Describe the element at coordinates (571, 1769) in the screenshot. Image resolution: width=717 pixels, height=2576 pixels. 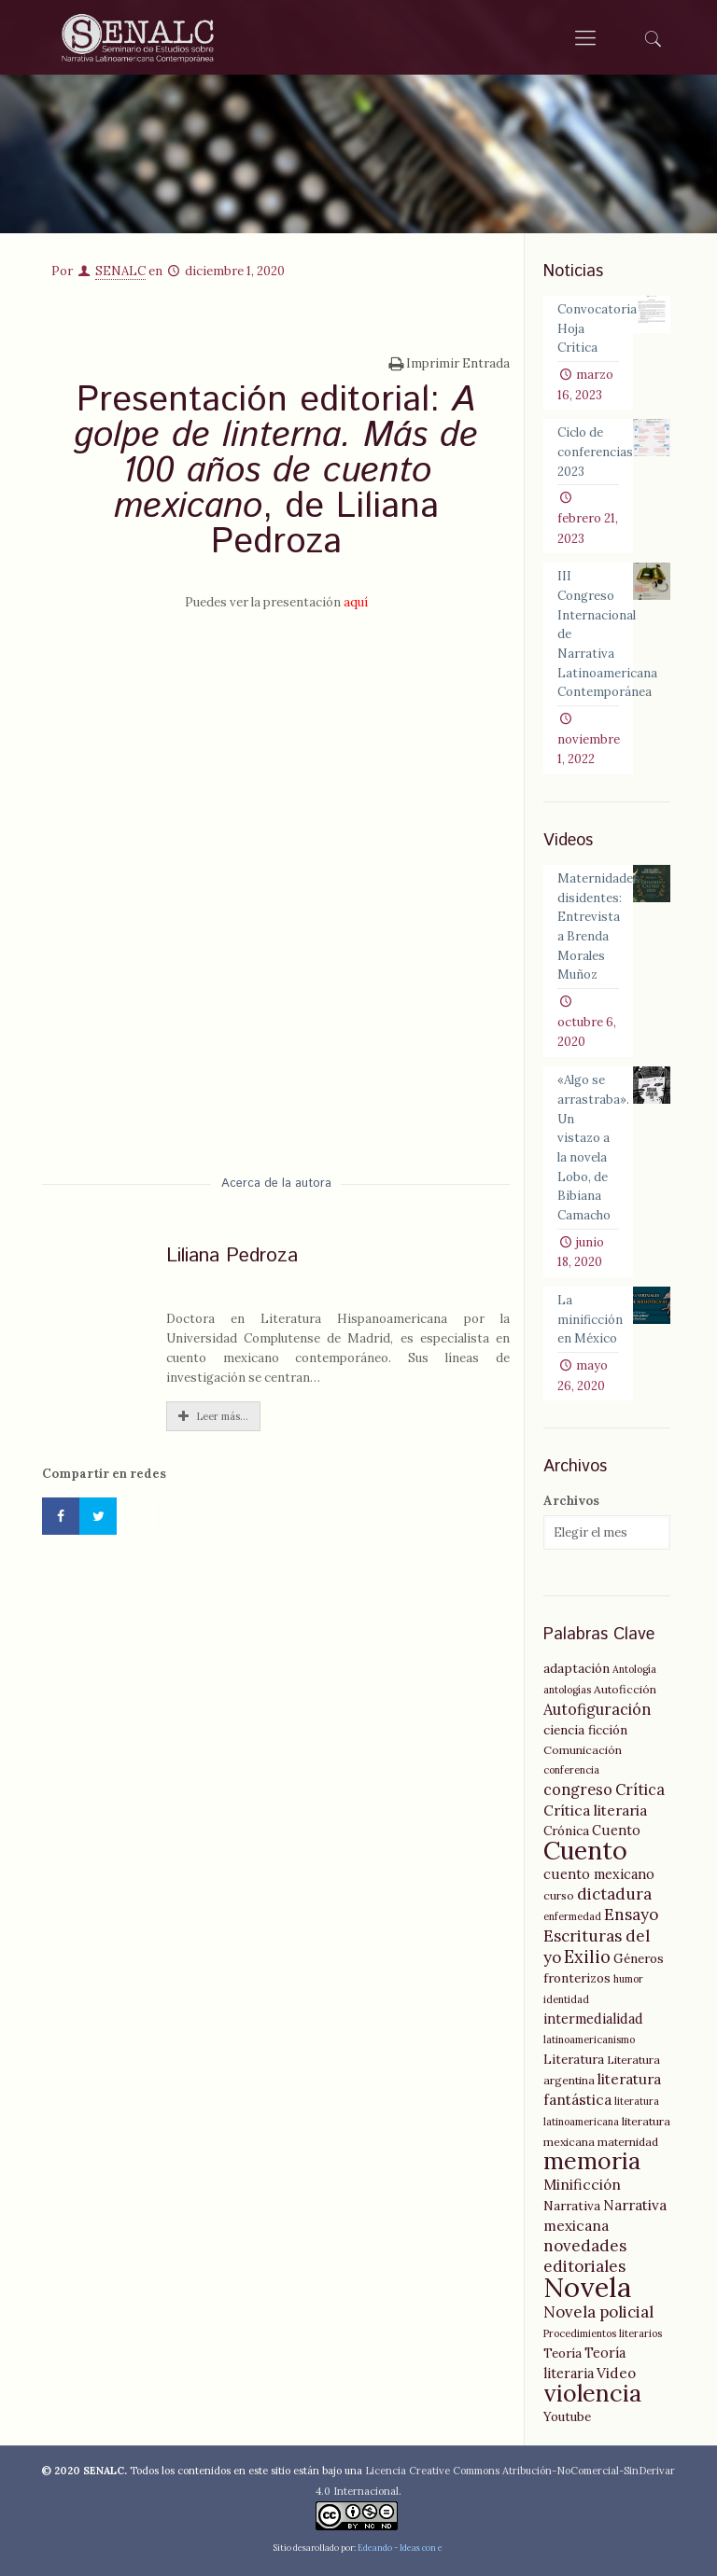
I see `conferencia [conferencia (4 elementos)]` at that location.